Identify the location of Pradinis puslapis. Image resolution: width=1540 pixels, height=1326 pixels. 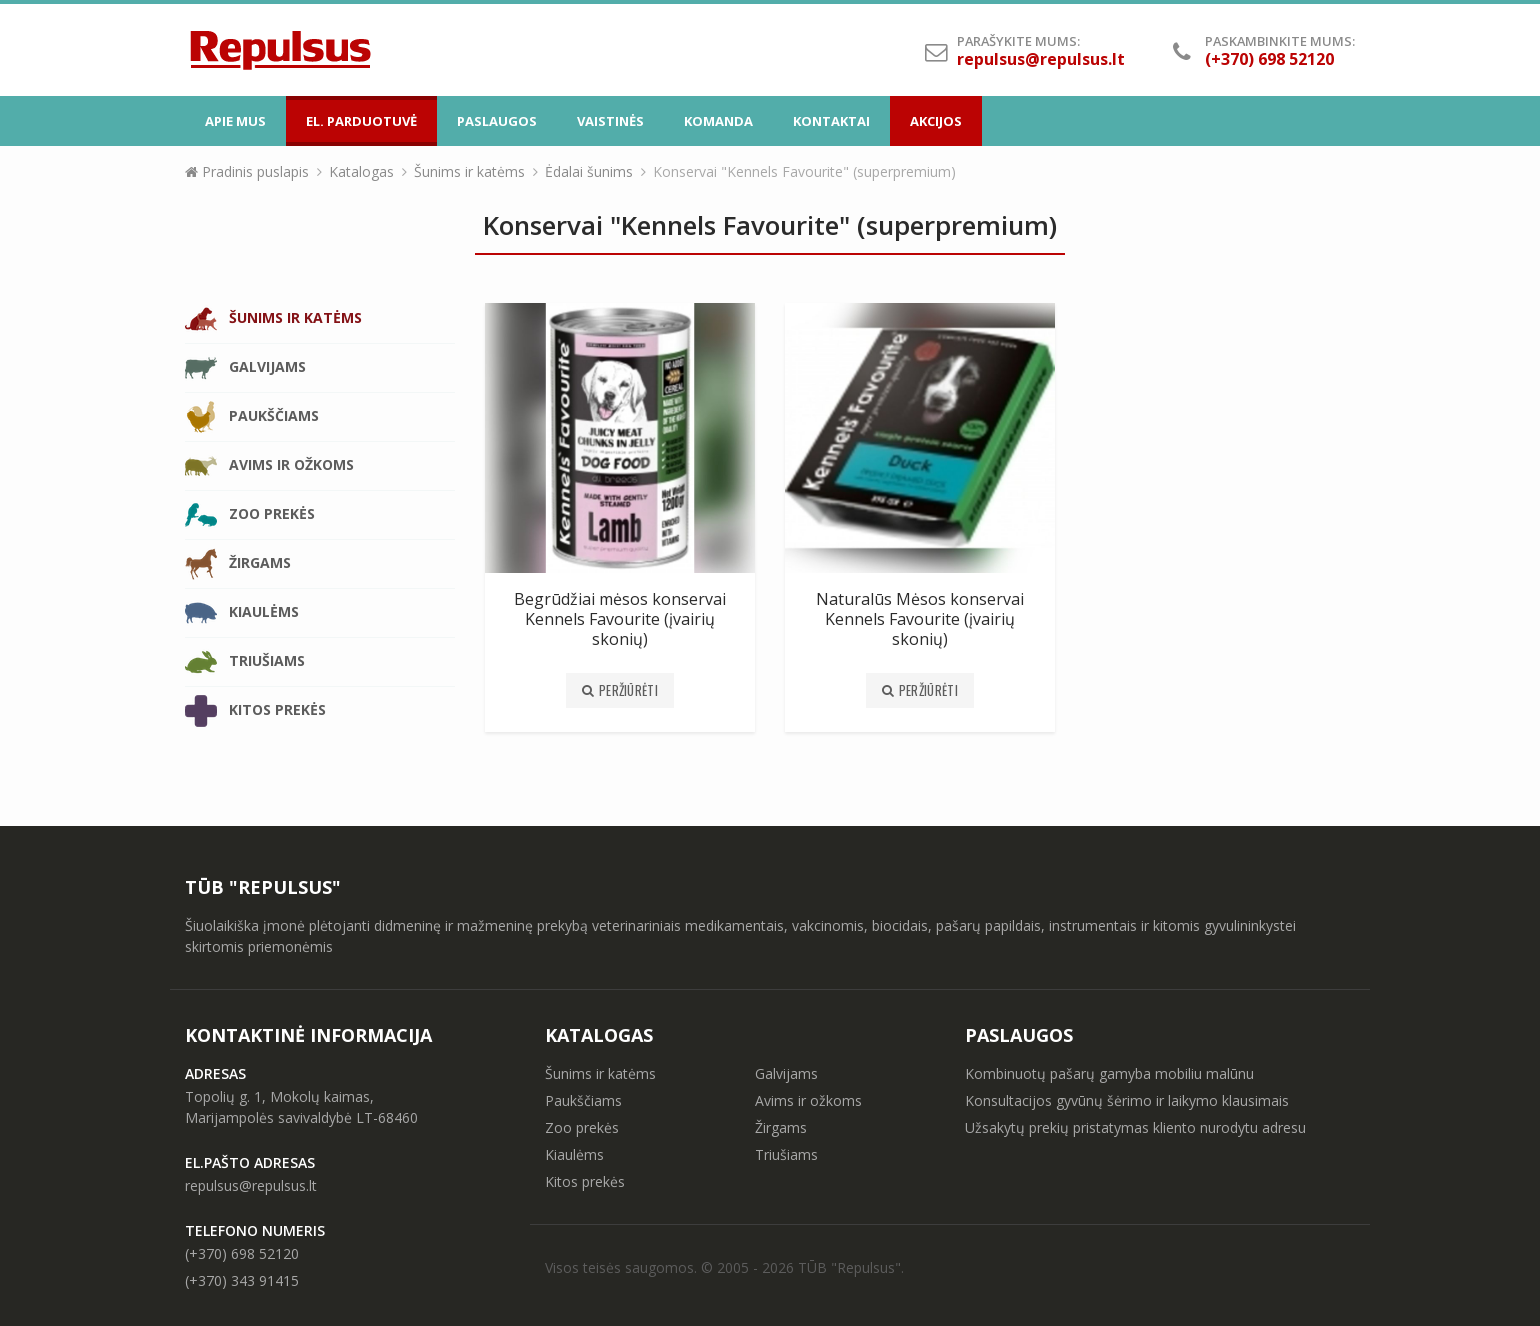
(247, 171).